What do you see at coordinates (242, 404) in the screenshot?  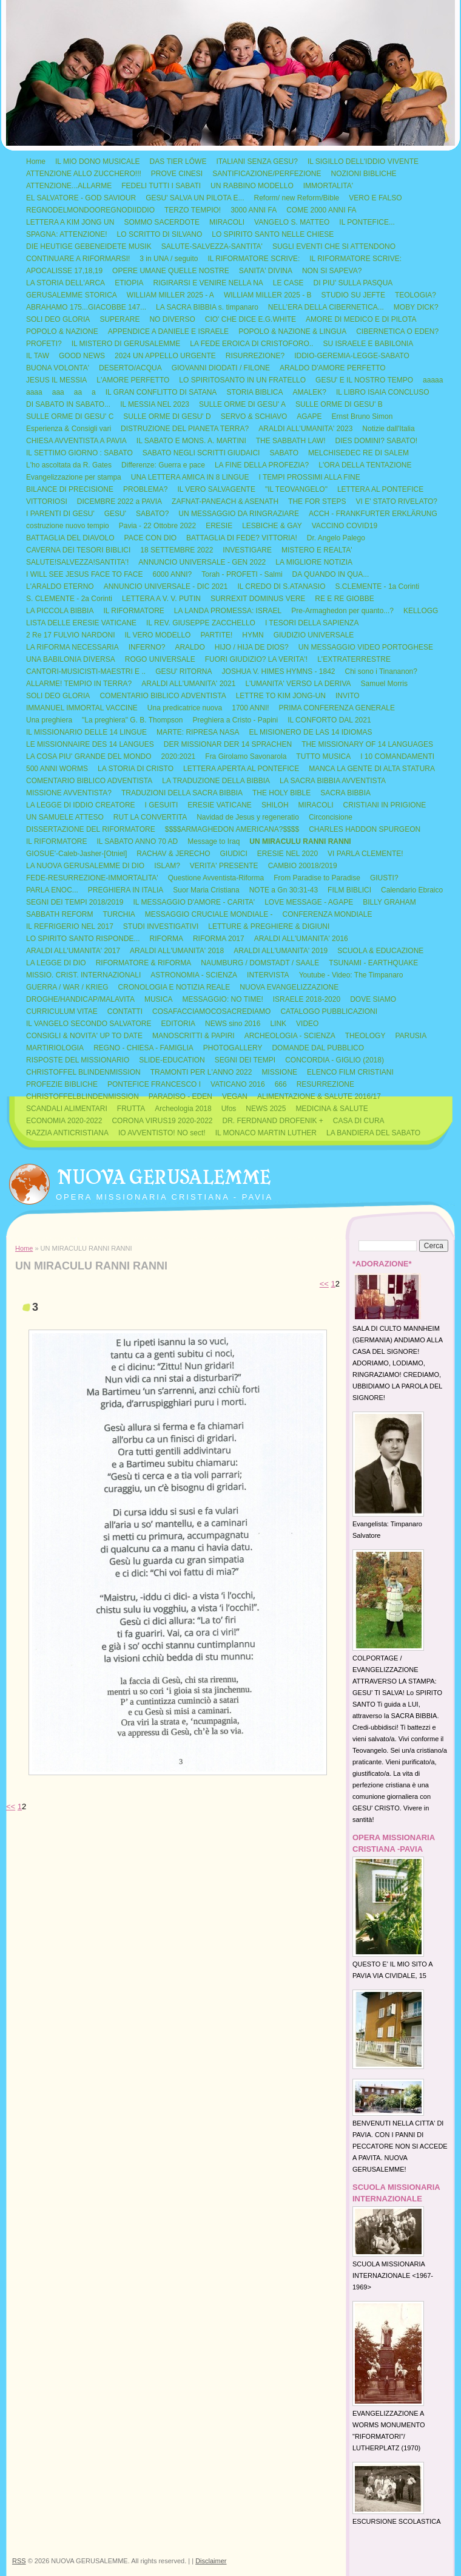 I see `SULLE ORME DI GESU' A` at bounding box center [242, 404].